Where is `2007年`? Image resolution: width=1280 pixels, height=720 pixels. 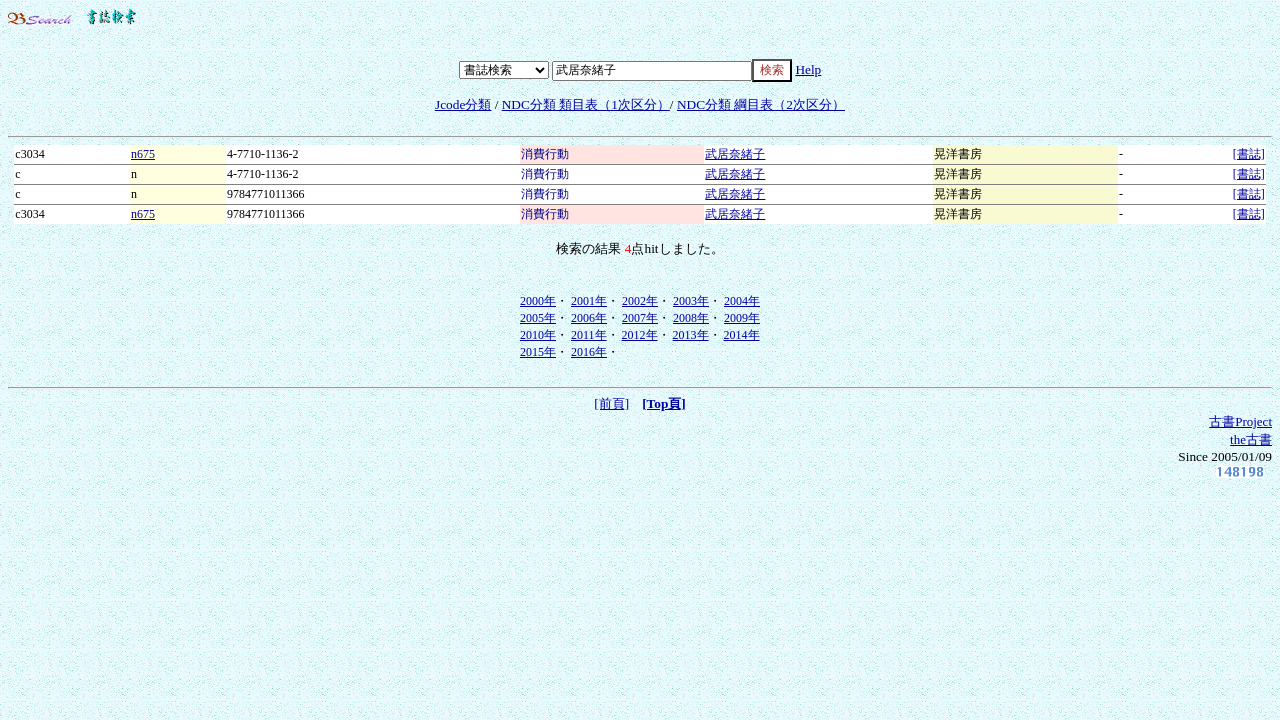
2007年 is located at coordinates (640, 318).